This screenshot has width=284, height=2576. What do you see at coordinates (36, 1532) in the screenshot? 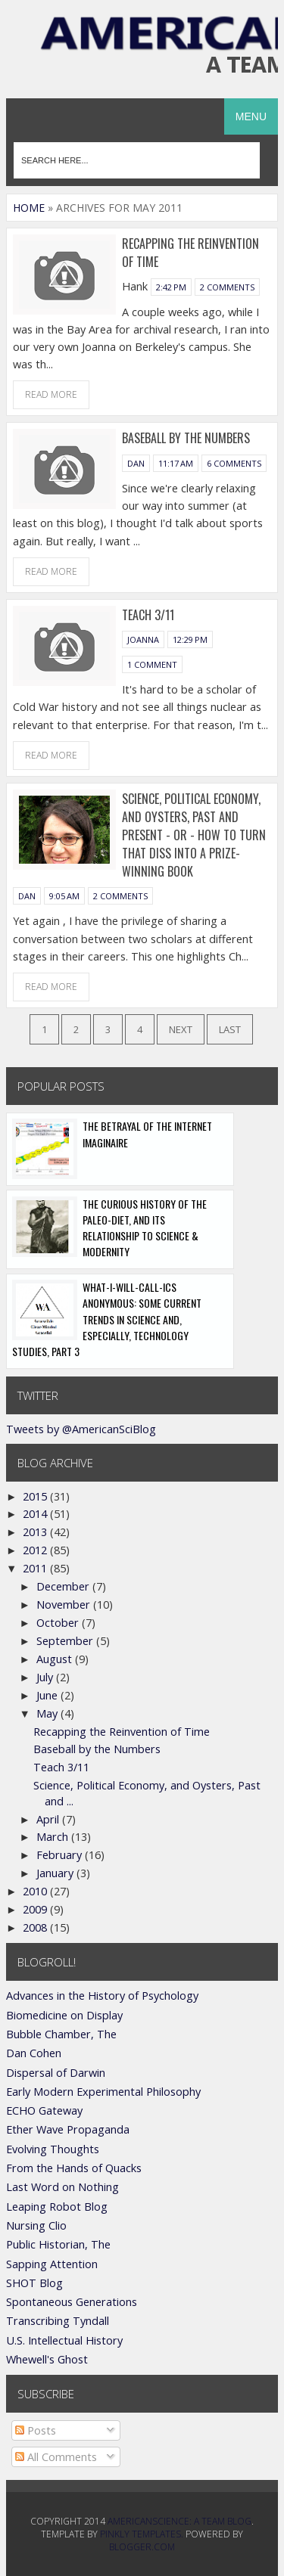
I see `2013` at bounding box center [36, 1532].